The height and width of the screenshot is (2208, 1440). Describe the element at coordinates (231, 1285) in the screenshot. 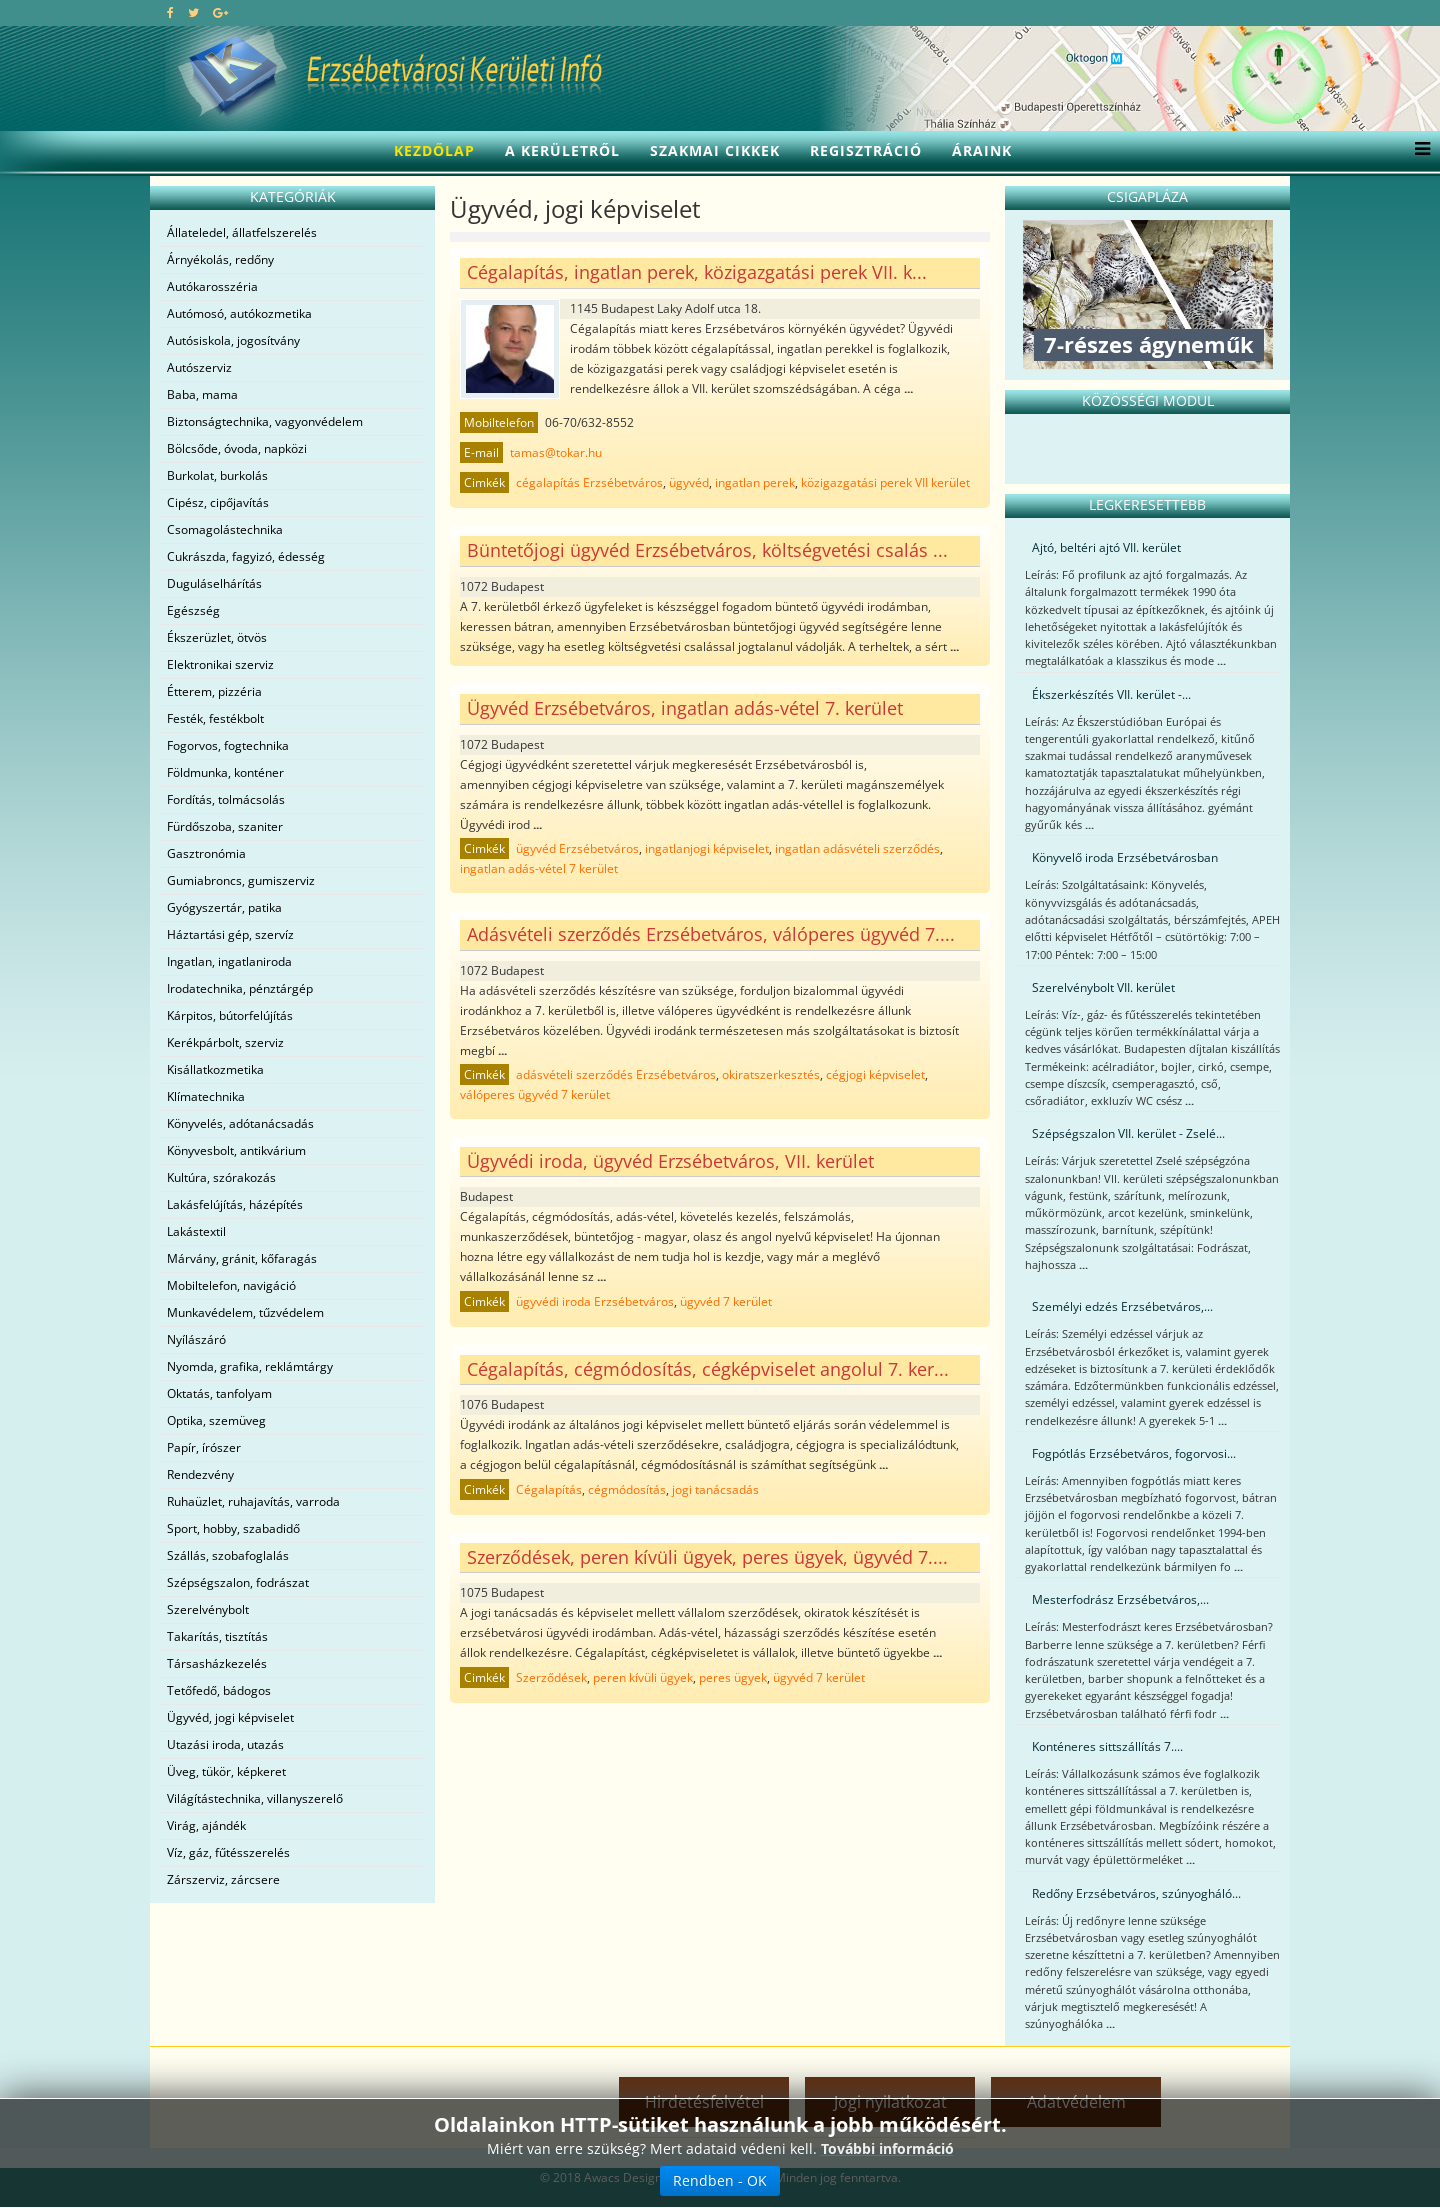

I see `Mobiltelefon, navigáció` at that location.